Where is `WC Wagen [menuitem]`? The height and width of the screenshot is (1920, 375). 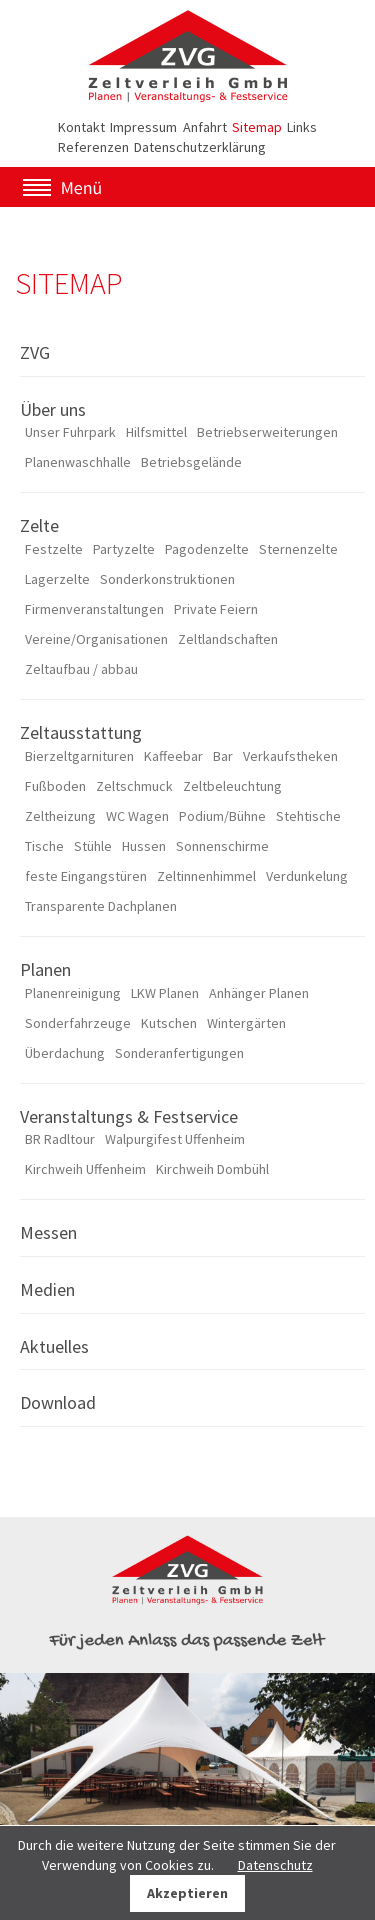 WC Wagen [menuitem] is located at coordinates (137, 816).